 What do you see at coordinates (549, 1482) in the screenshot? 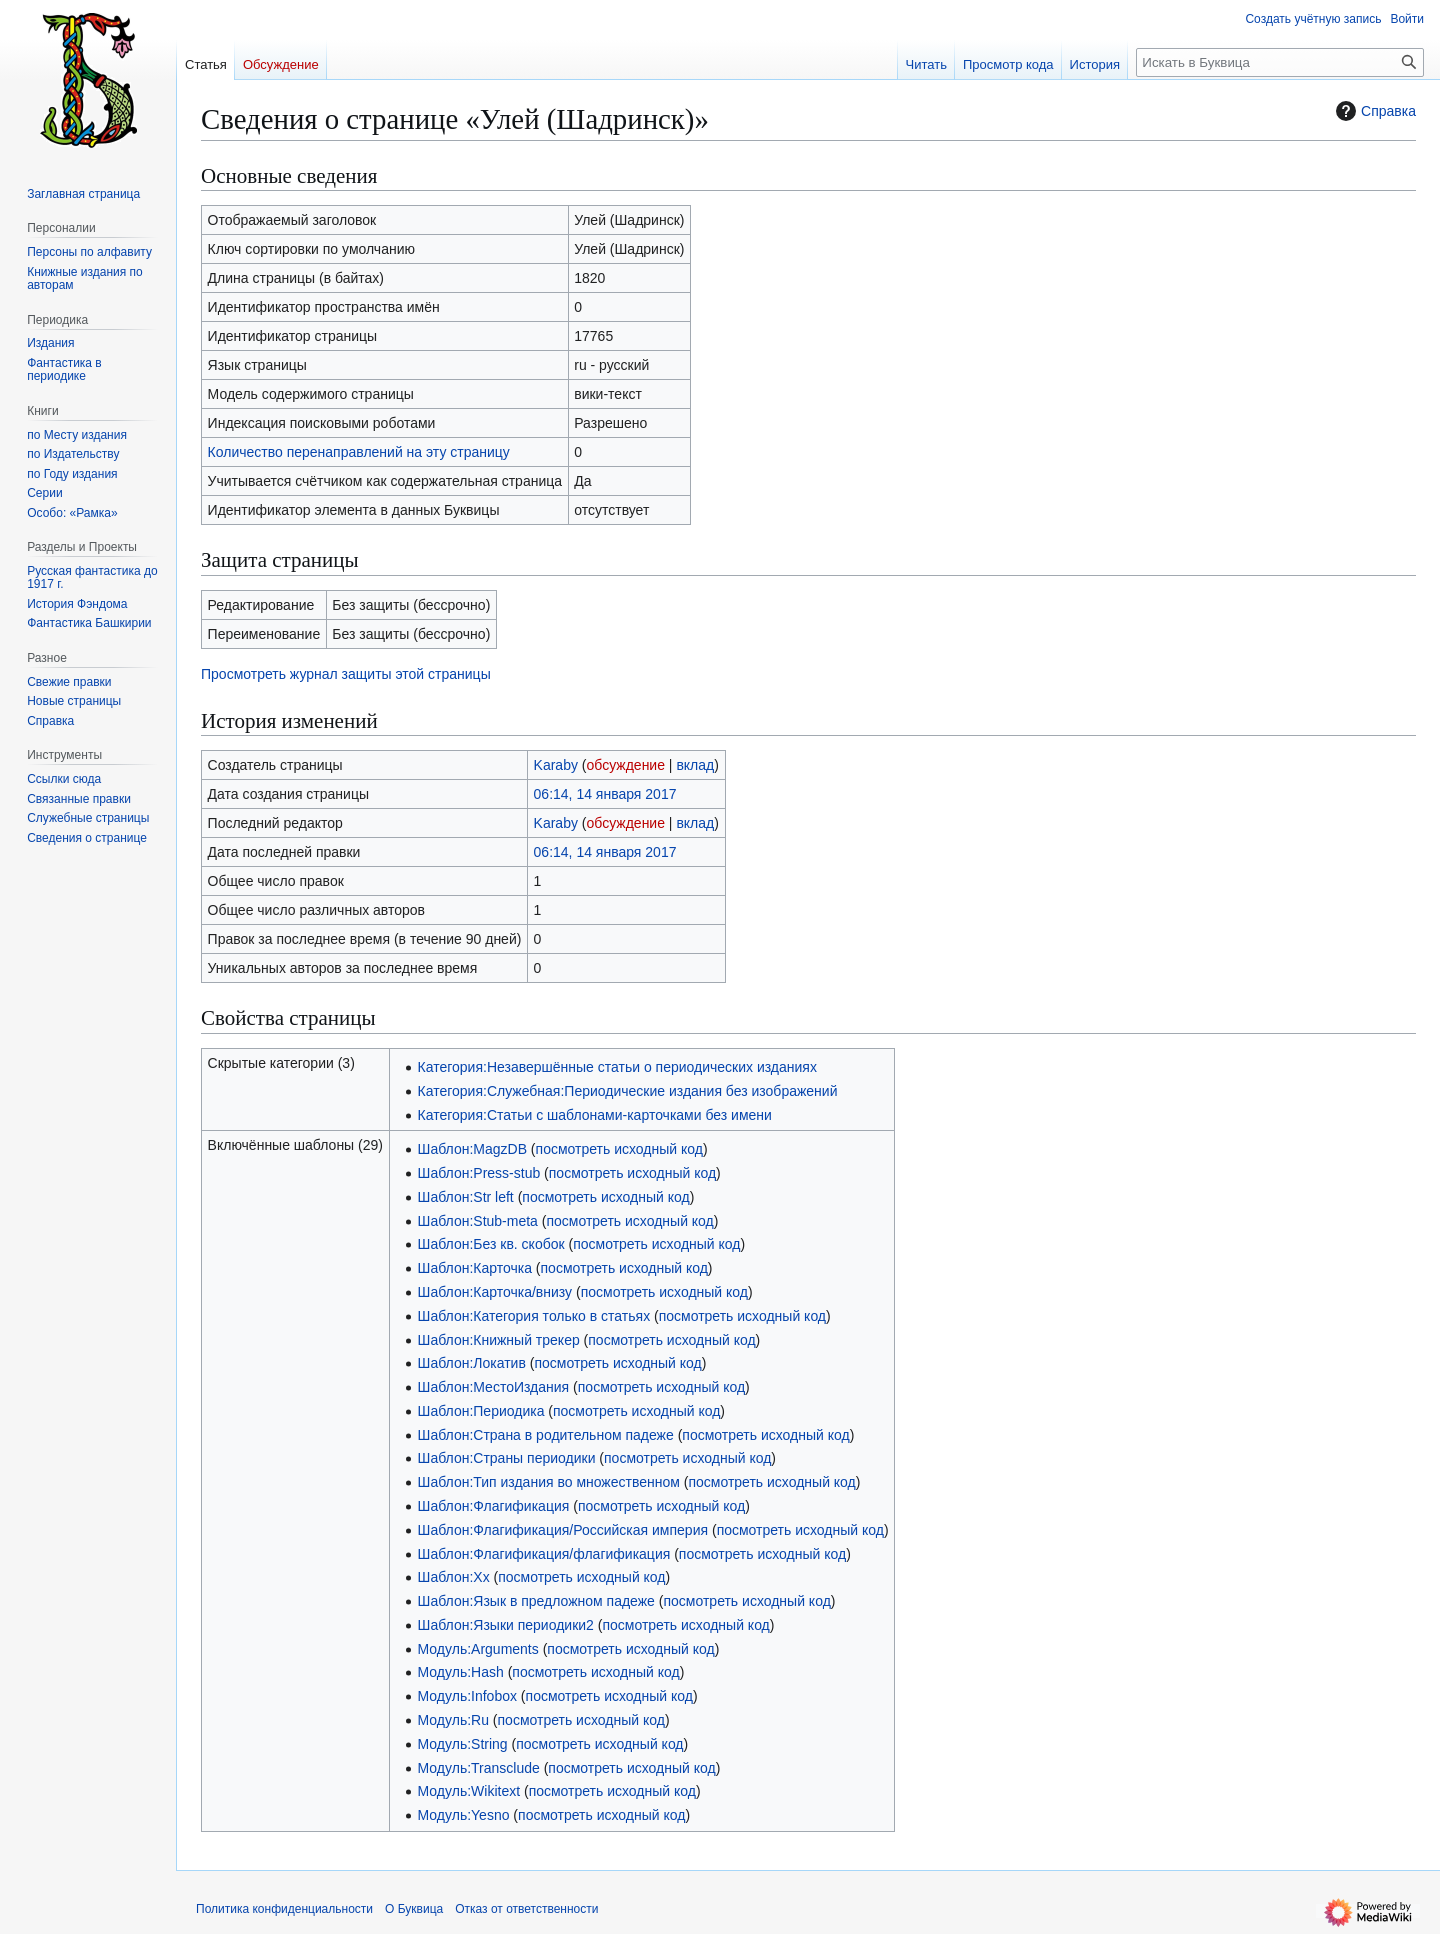
I see `Шаблон:Тип издания во множественном` at bounding box center [549, 1482].